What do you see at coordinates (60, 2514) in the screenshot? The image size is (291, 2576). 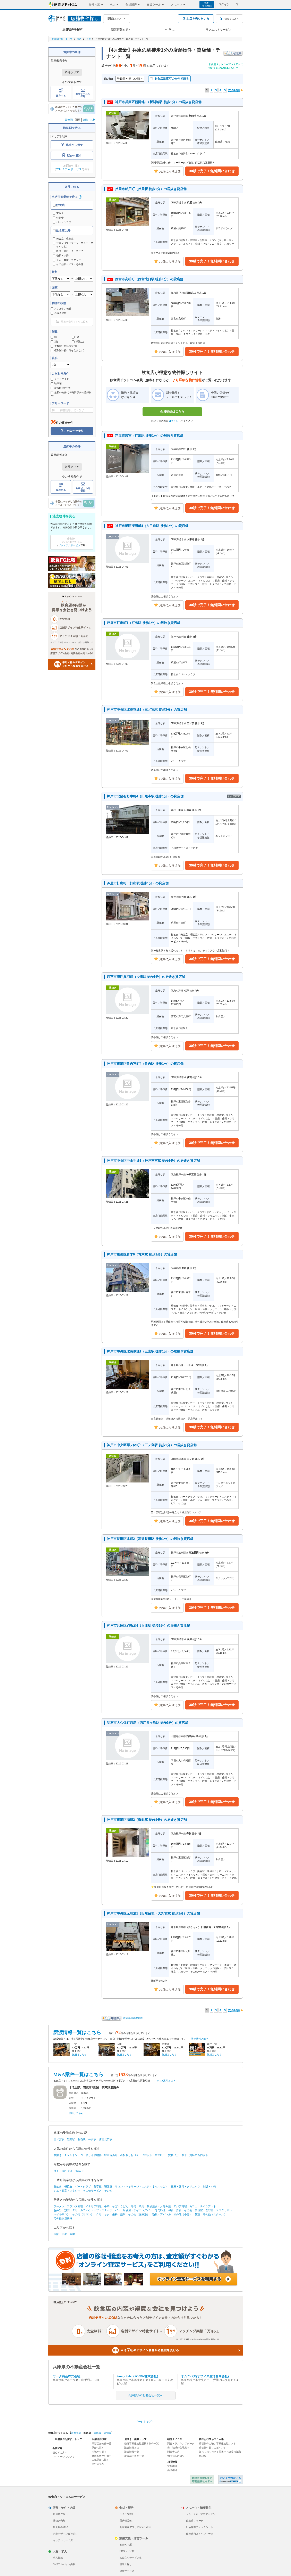 I see `店舗物件探し` at bounding box center [60, 2514].